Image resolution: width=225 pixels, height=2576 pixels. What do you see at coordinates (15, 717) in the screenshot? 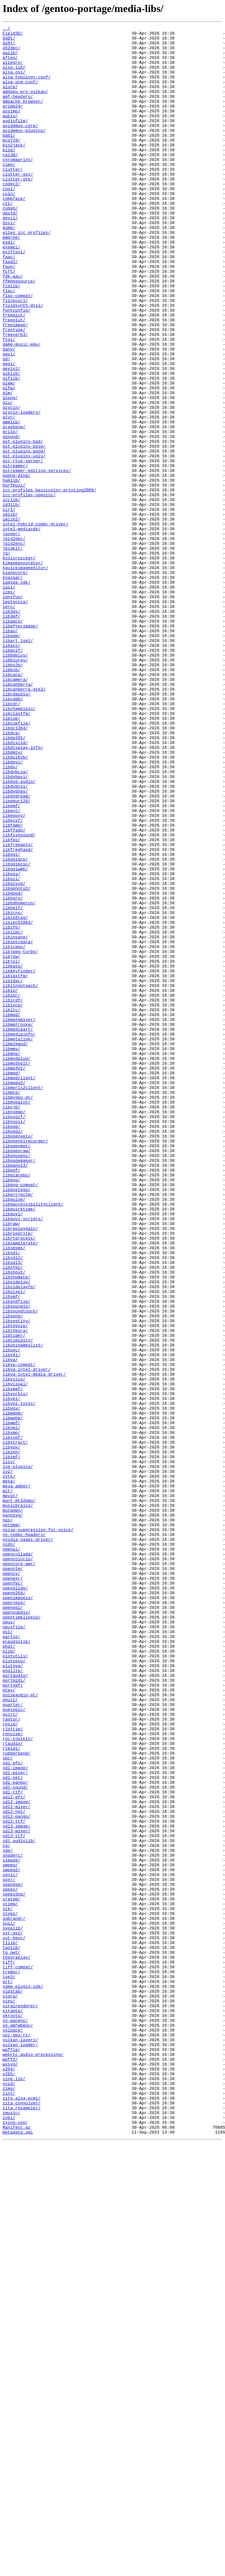
I see `leptonica/` at bounding box center [15, 717].